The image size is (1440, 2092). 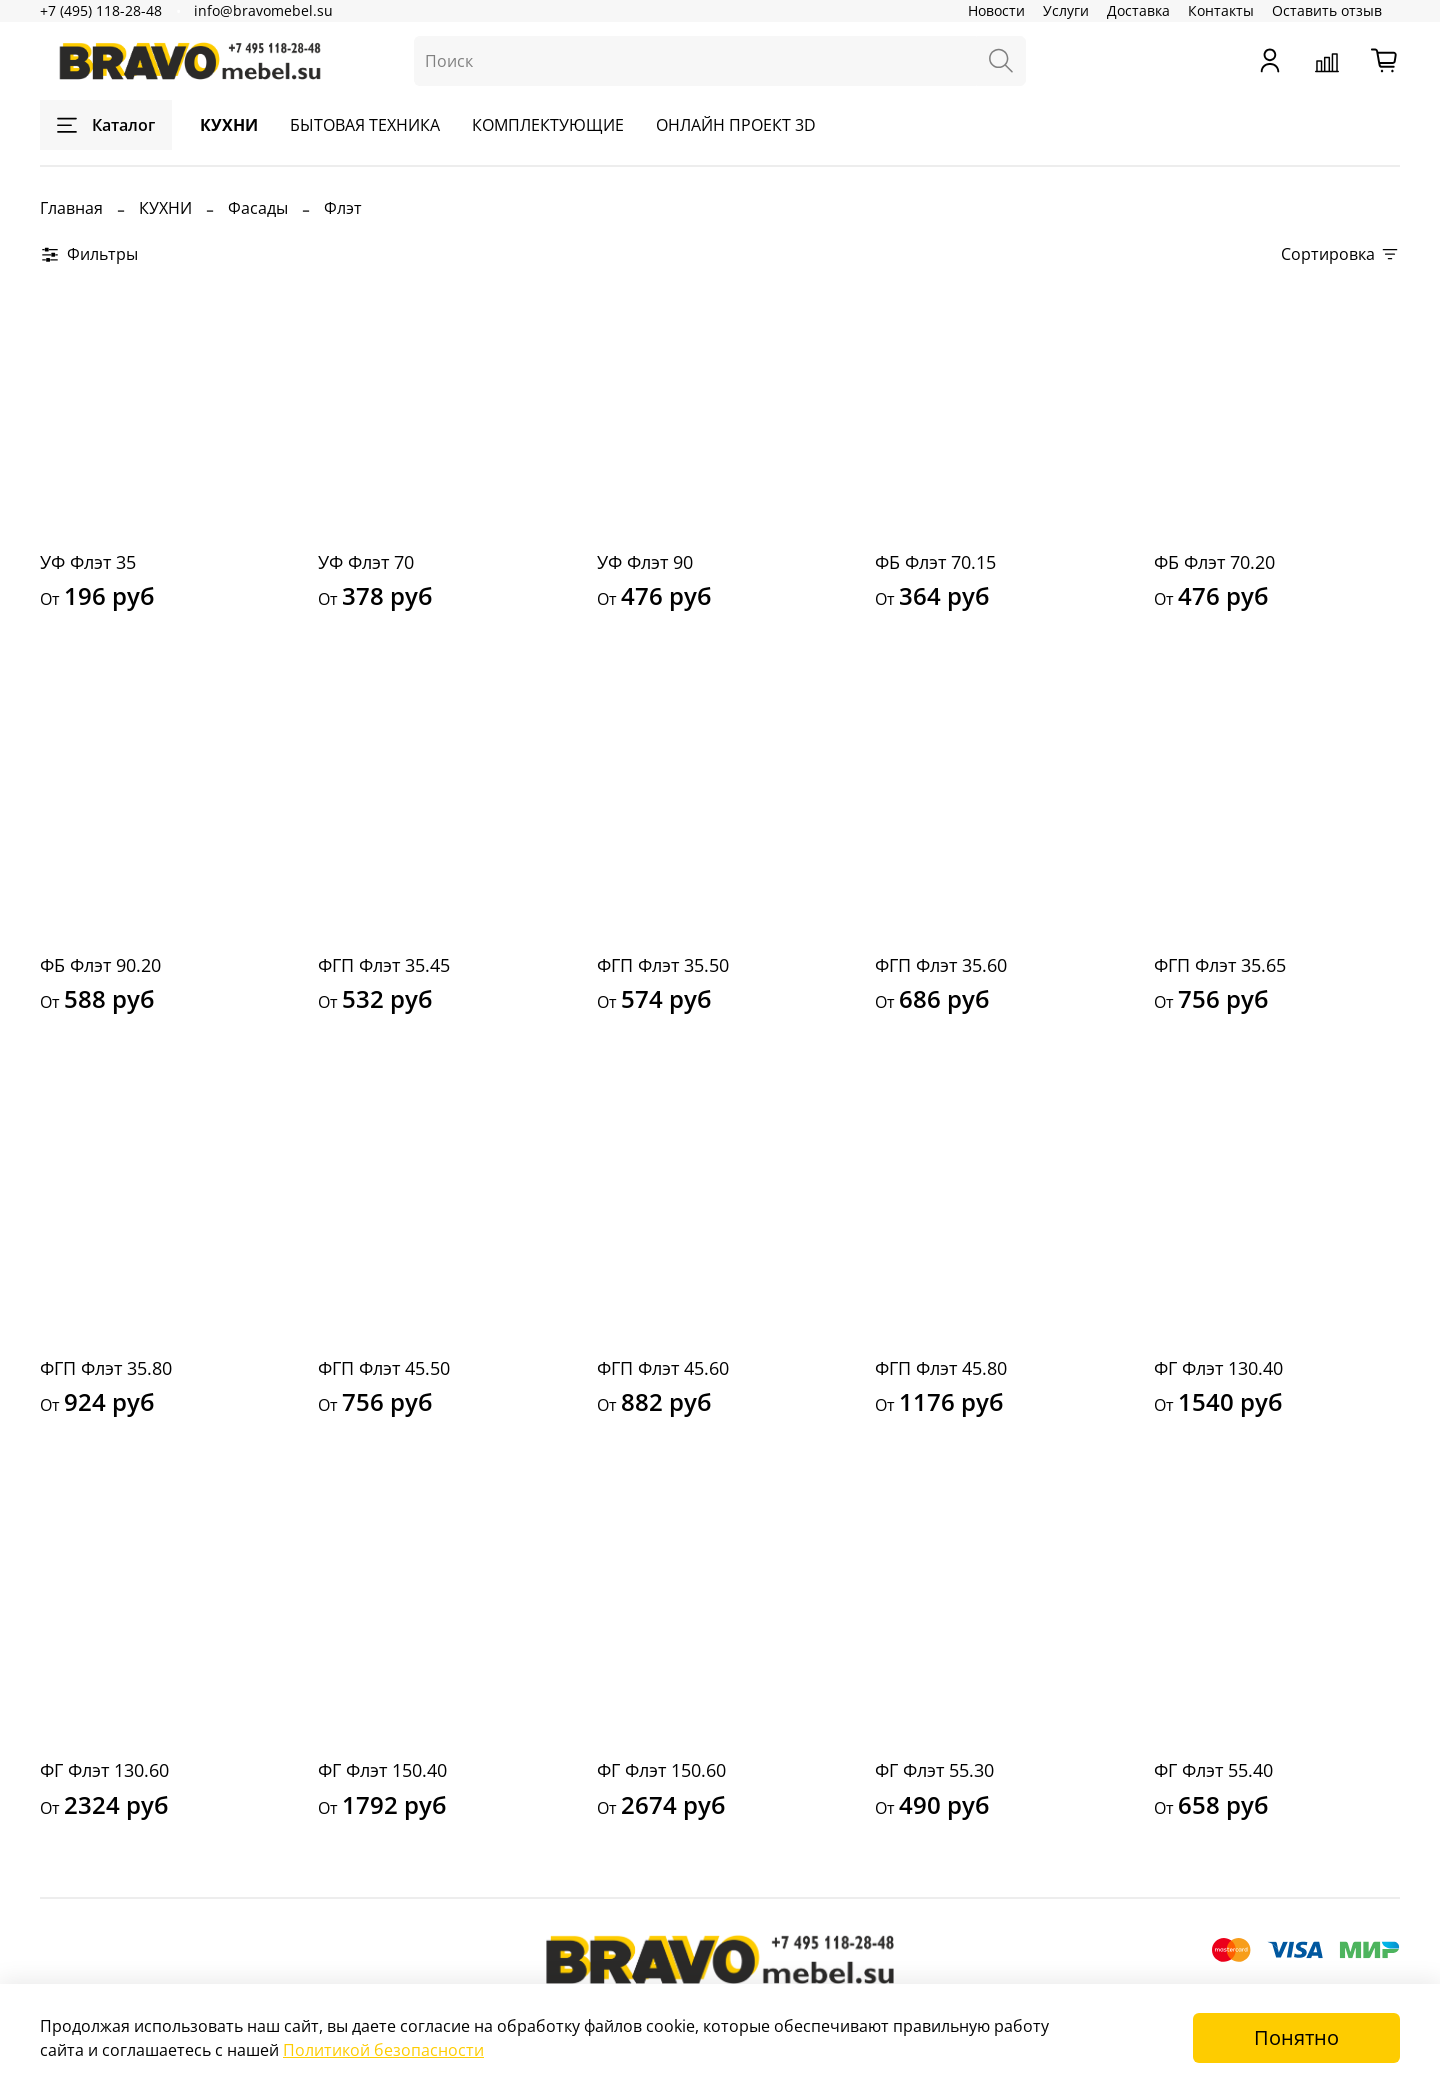 I want to click on Каталог, so click(x=106, y=125).